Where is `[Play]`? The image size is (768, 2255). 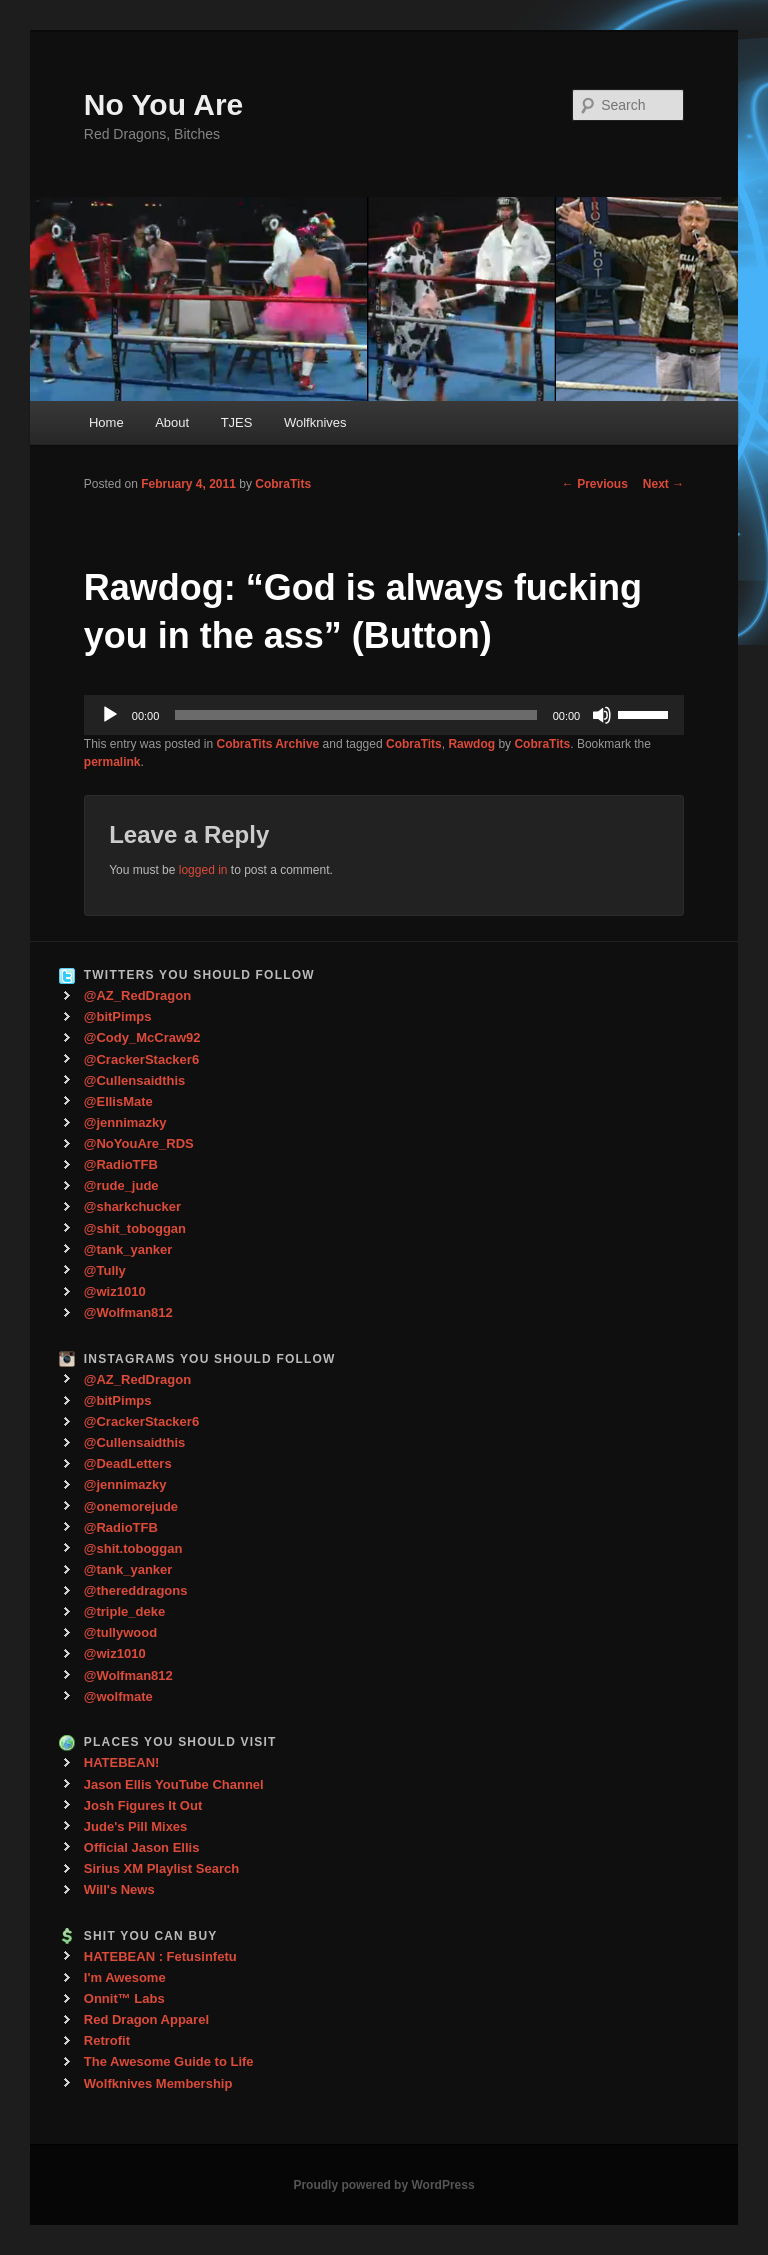 [Play] is located at coordinates (110, 715).